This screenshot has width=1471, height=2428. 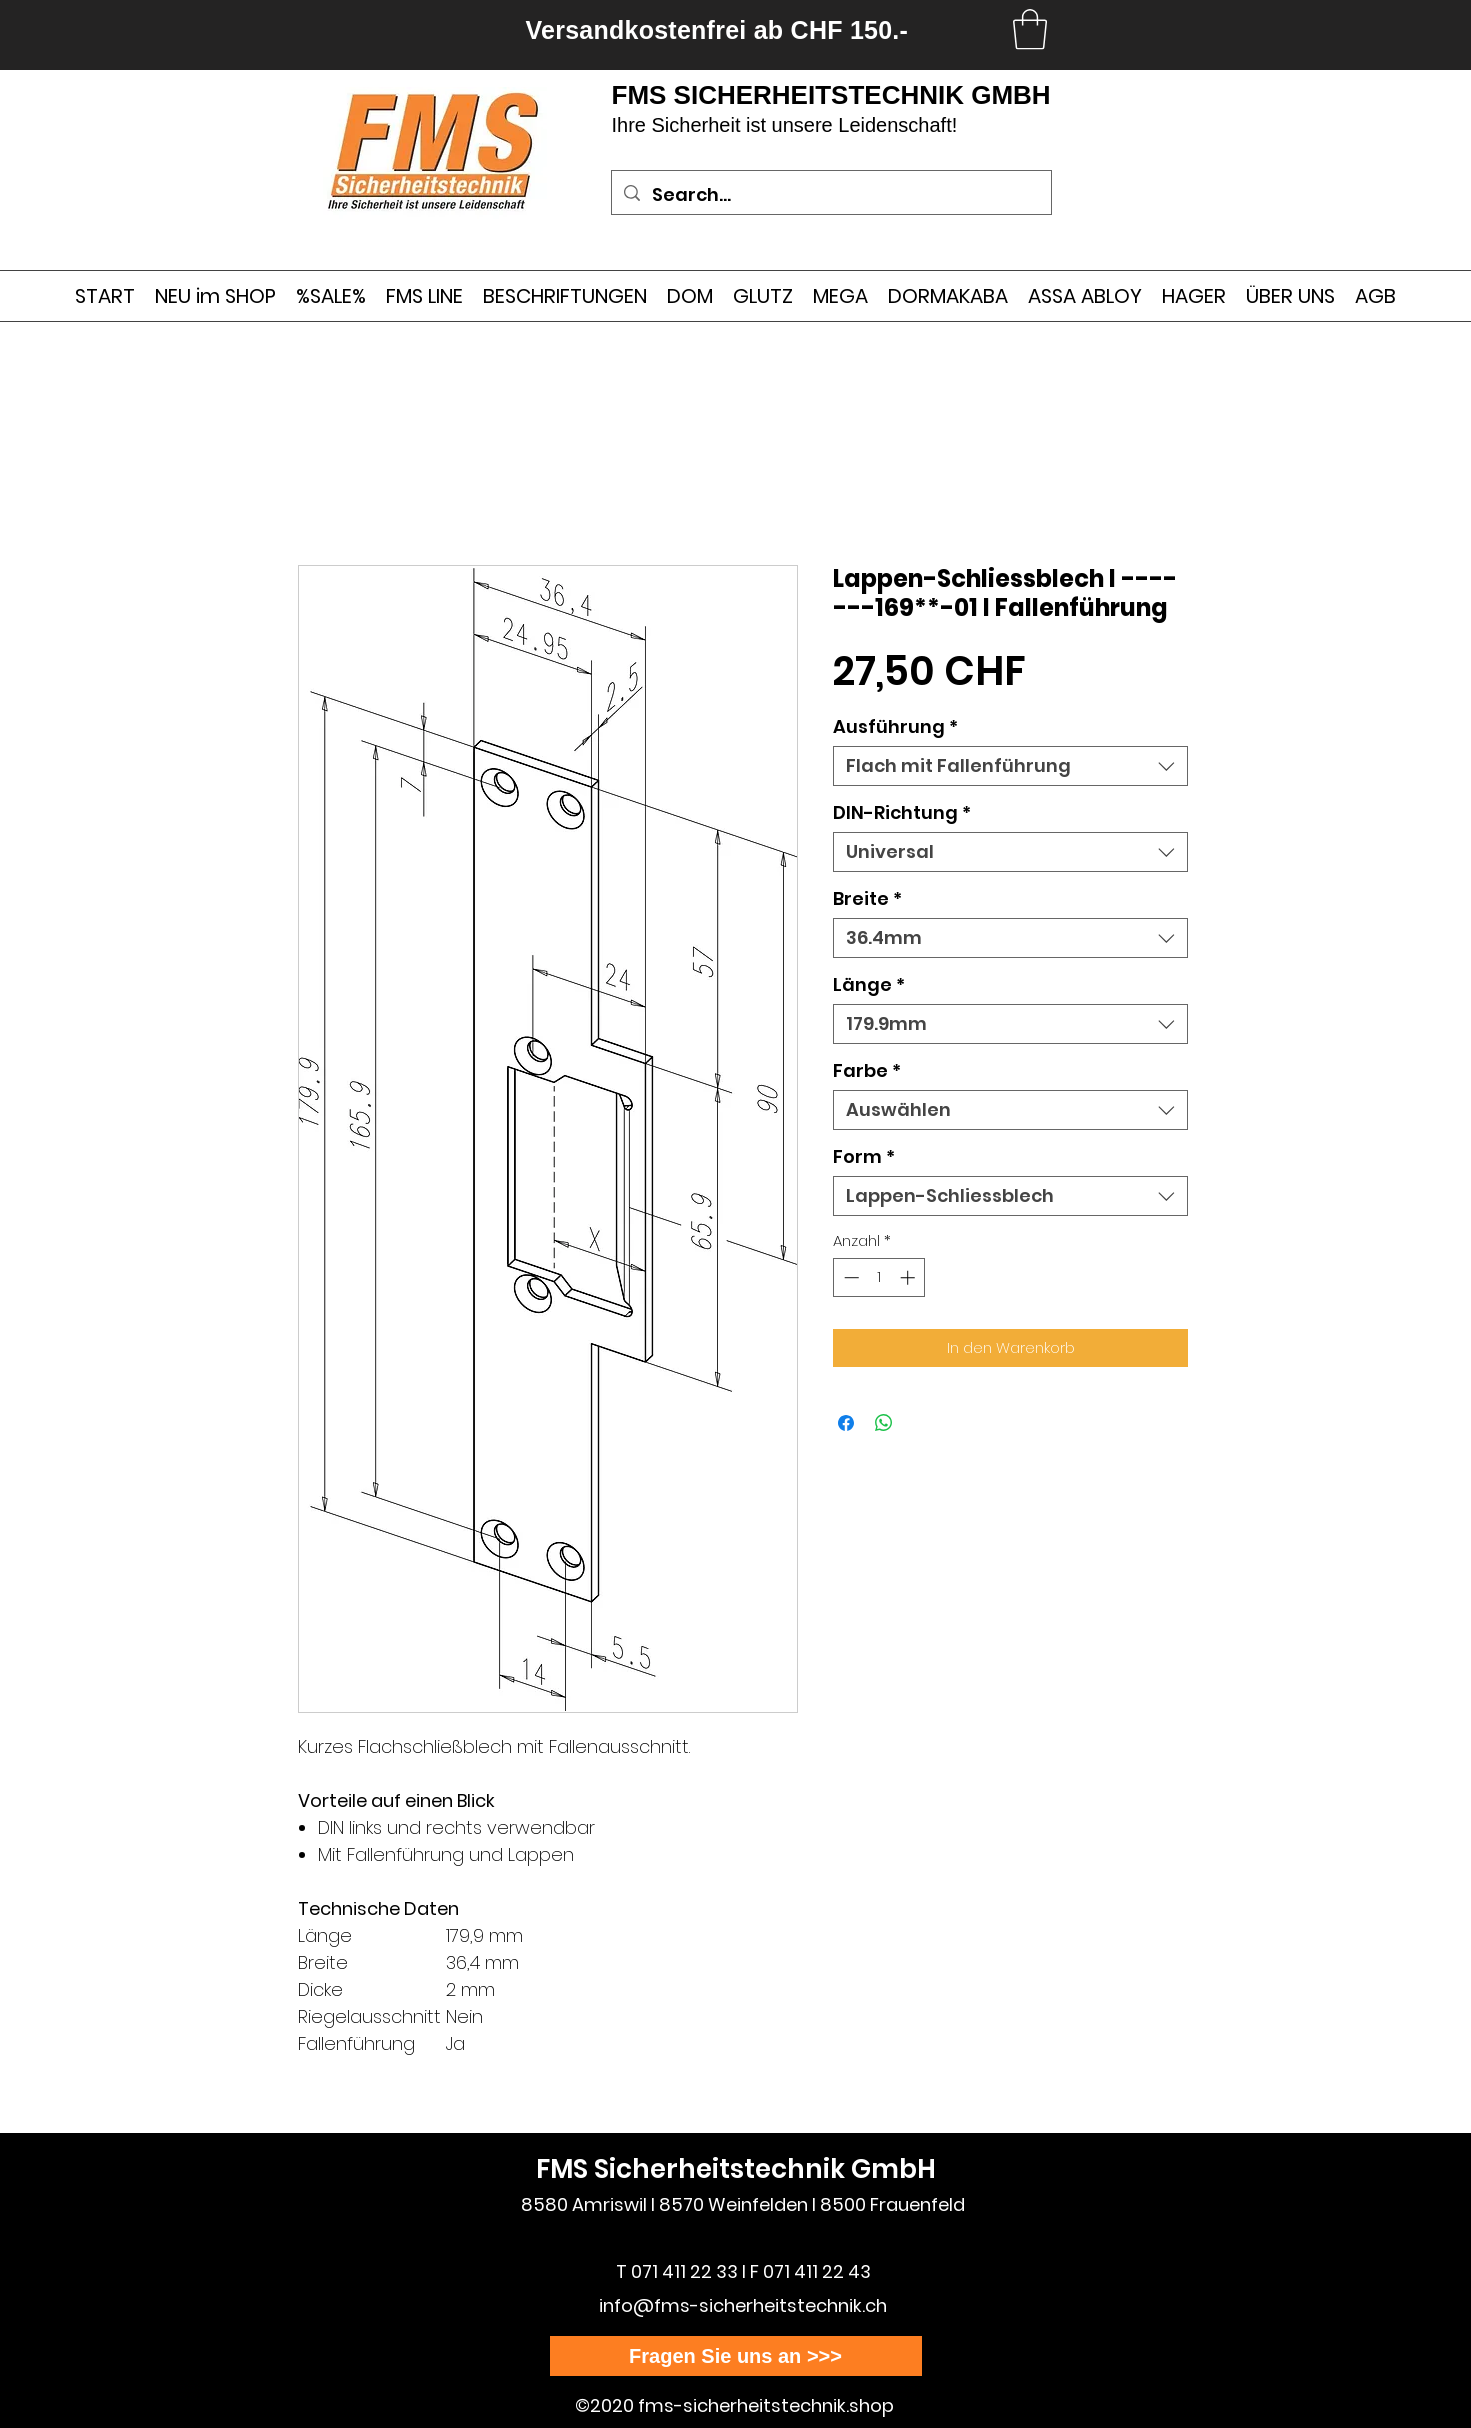 I want to click on Form, so click(x=864, y=1157).